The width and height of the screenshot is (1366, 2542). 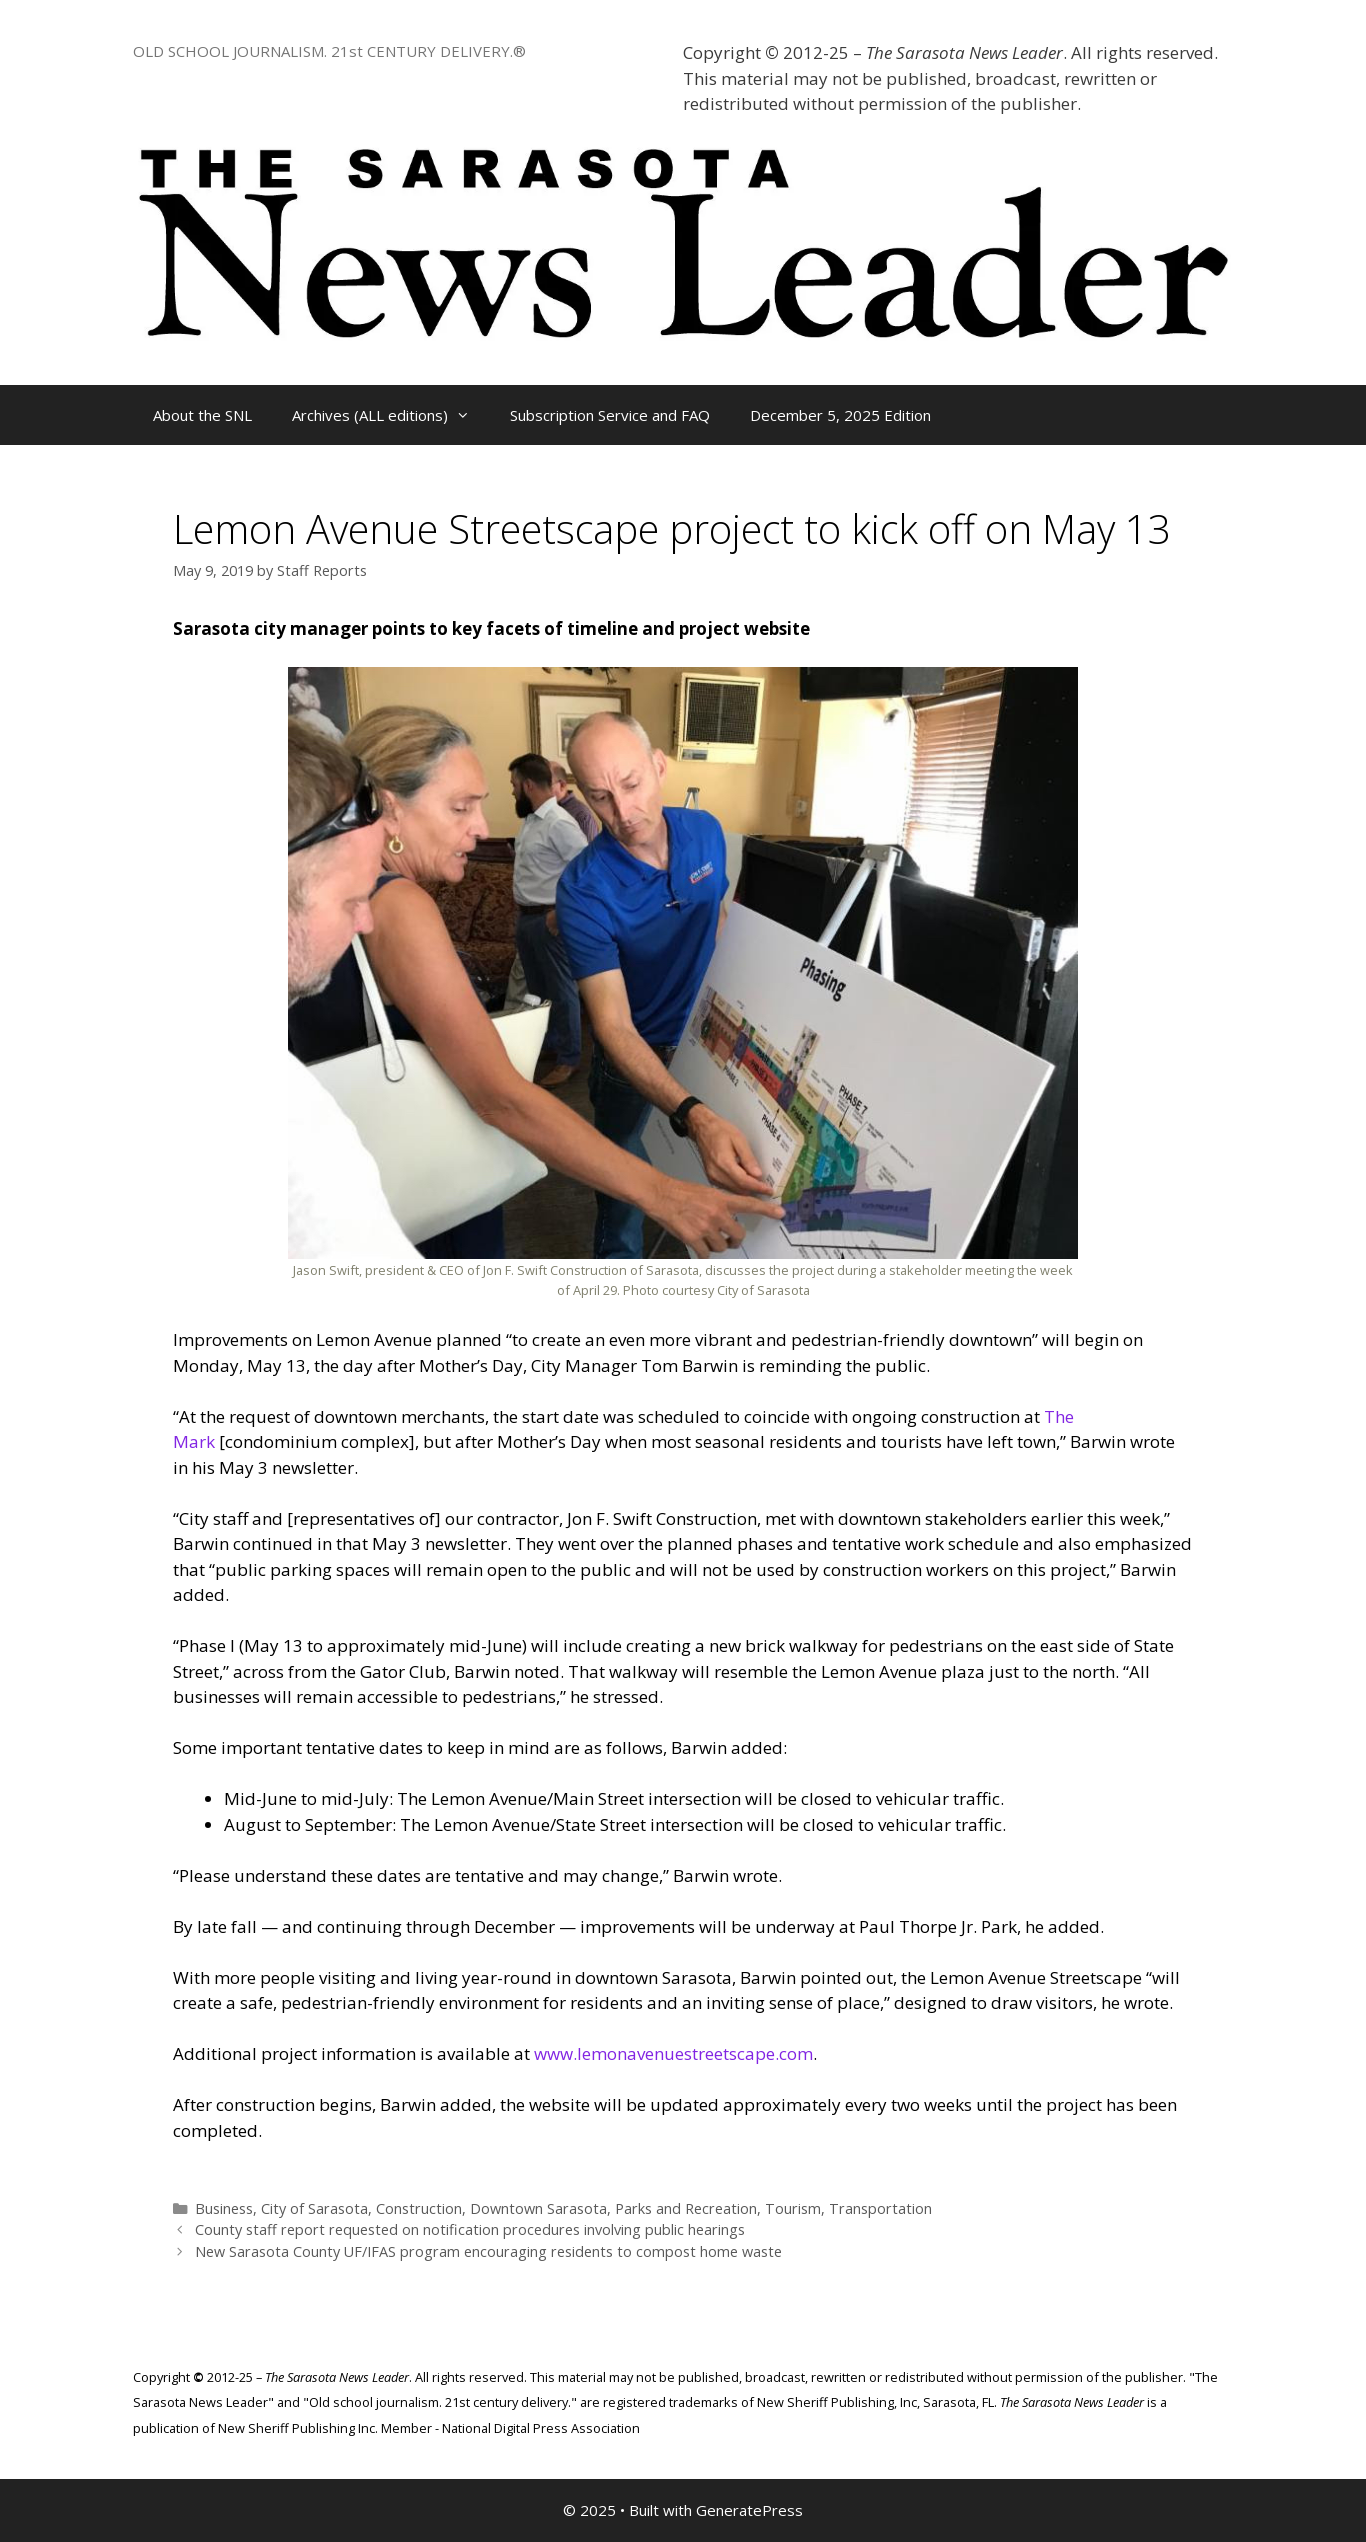 What do you see at coordinates (673, 2053) in the screenshot?
I see `www.lemonavenuestreetscape.com` at bounding box center [673, 2053].